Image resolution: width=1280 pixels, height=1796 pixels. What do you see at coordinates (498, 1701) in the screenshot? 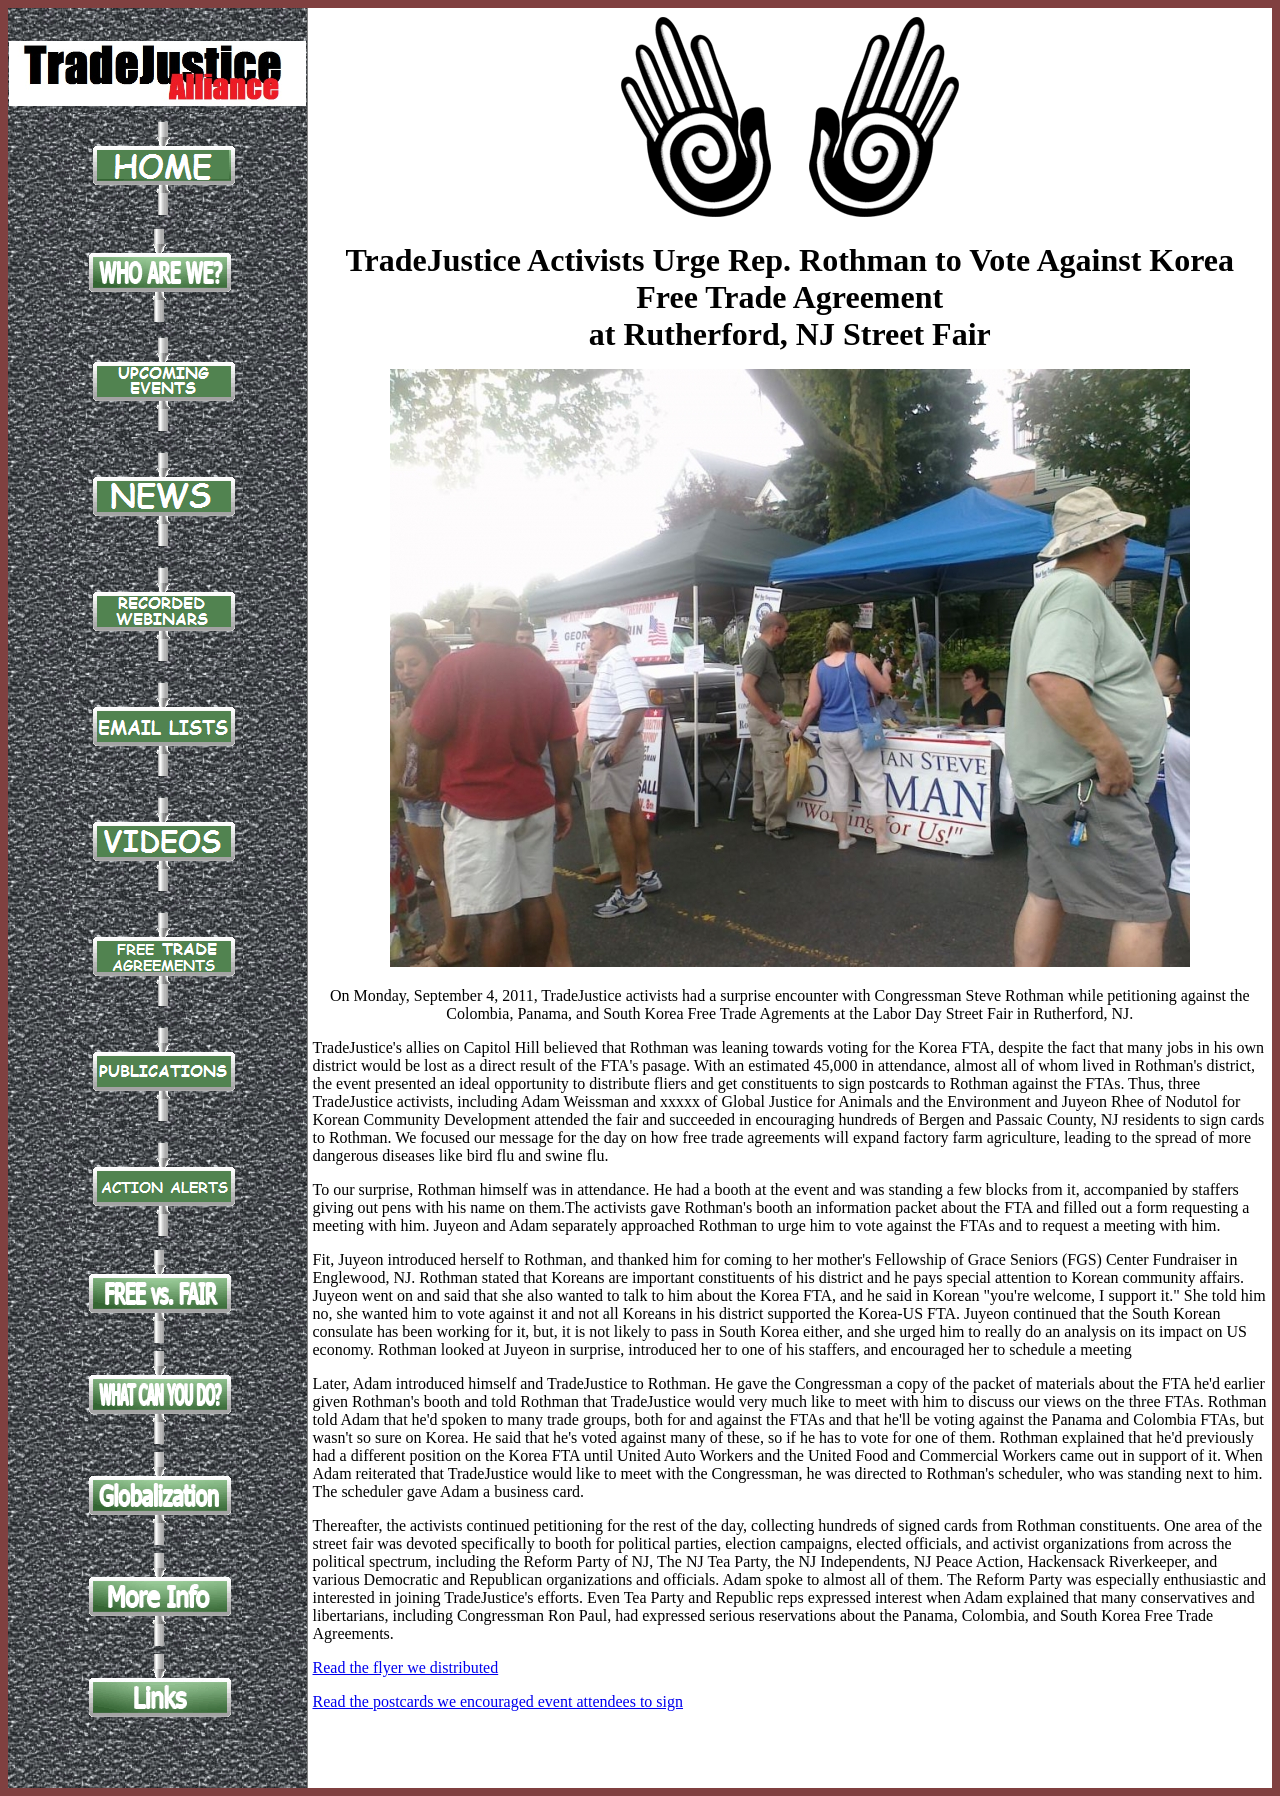
I see `Read the postcards we encouraged event attendees to sign` at bounding box center [498, 1701].